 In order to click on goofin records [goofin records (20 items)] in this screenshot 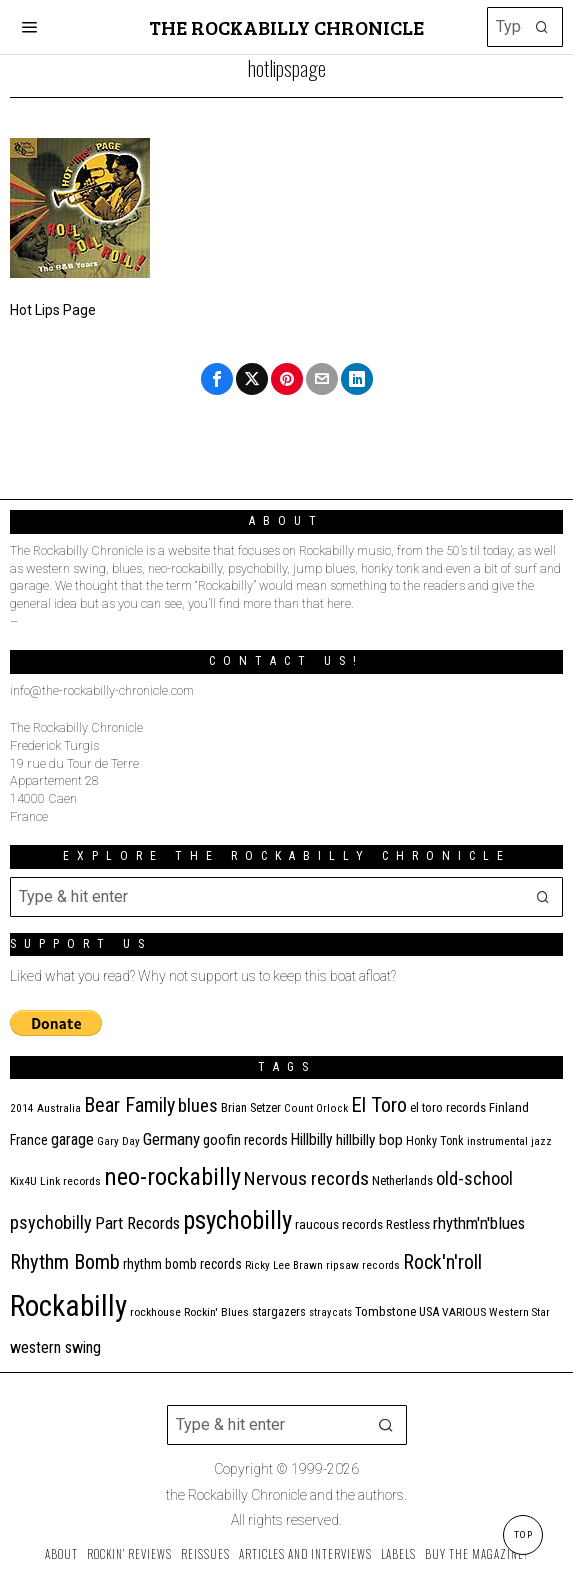, I will do `click(245, 1140)`.